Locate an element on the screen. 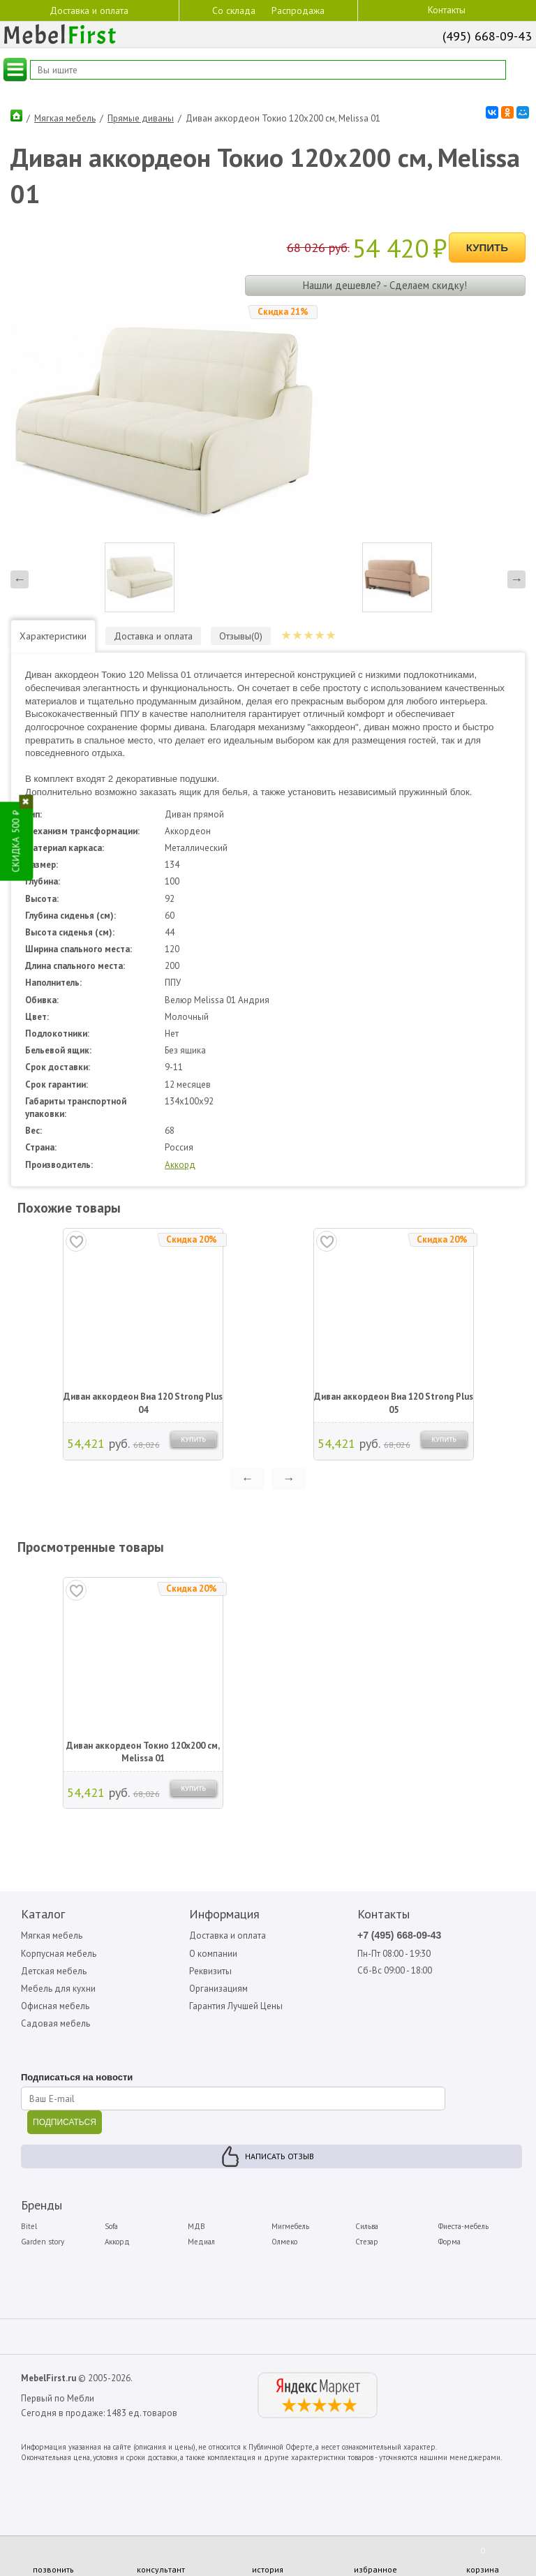  Bitel is located at coordinates (29, 2226).